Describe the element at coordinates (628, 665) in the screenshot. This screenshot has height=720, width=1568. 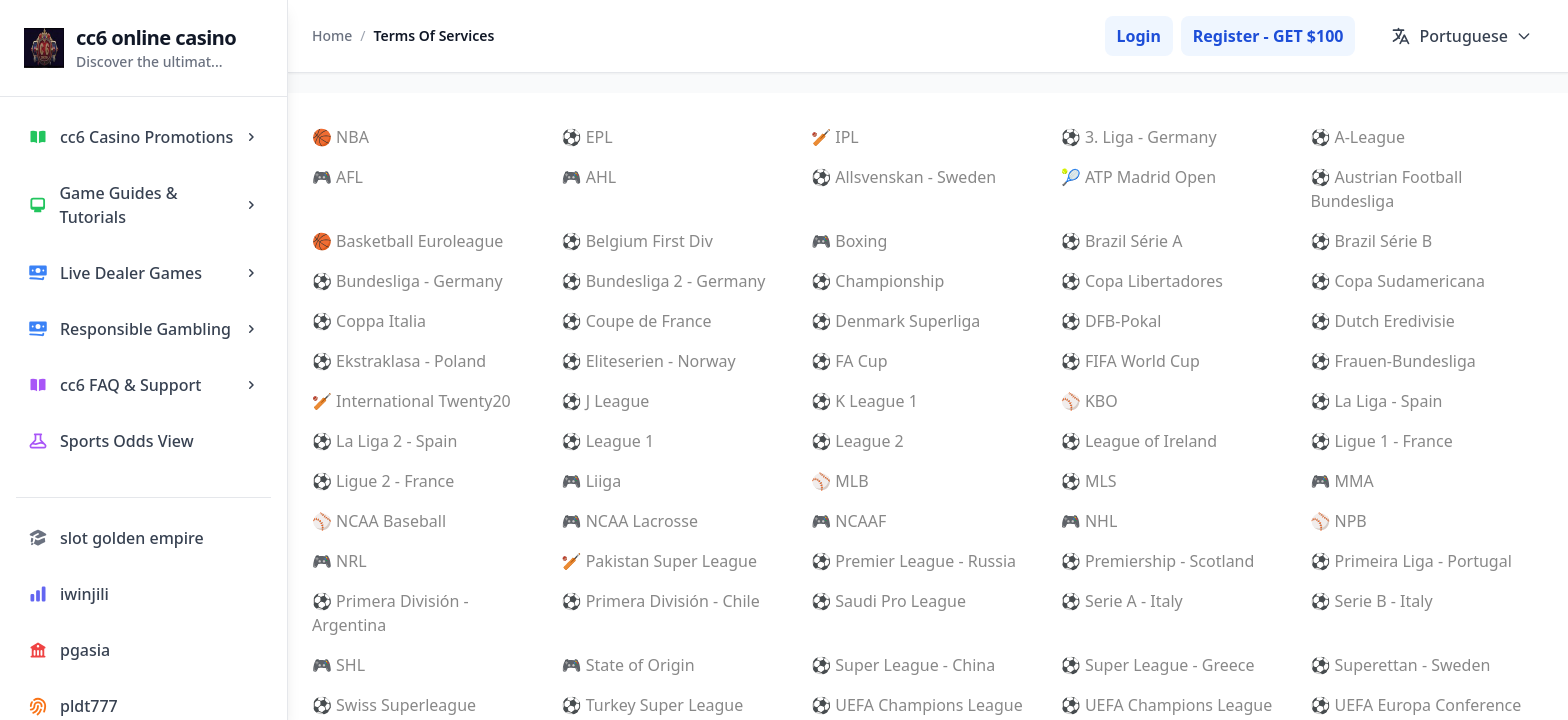
I see `🎮 State of Origin` at that location.